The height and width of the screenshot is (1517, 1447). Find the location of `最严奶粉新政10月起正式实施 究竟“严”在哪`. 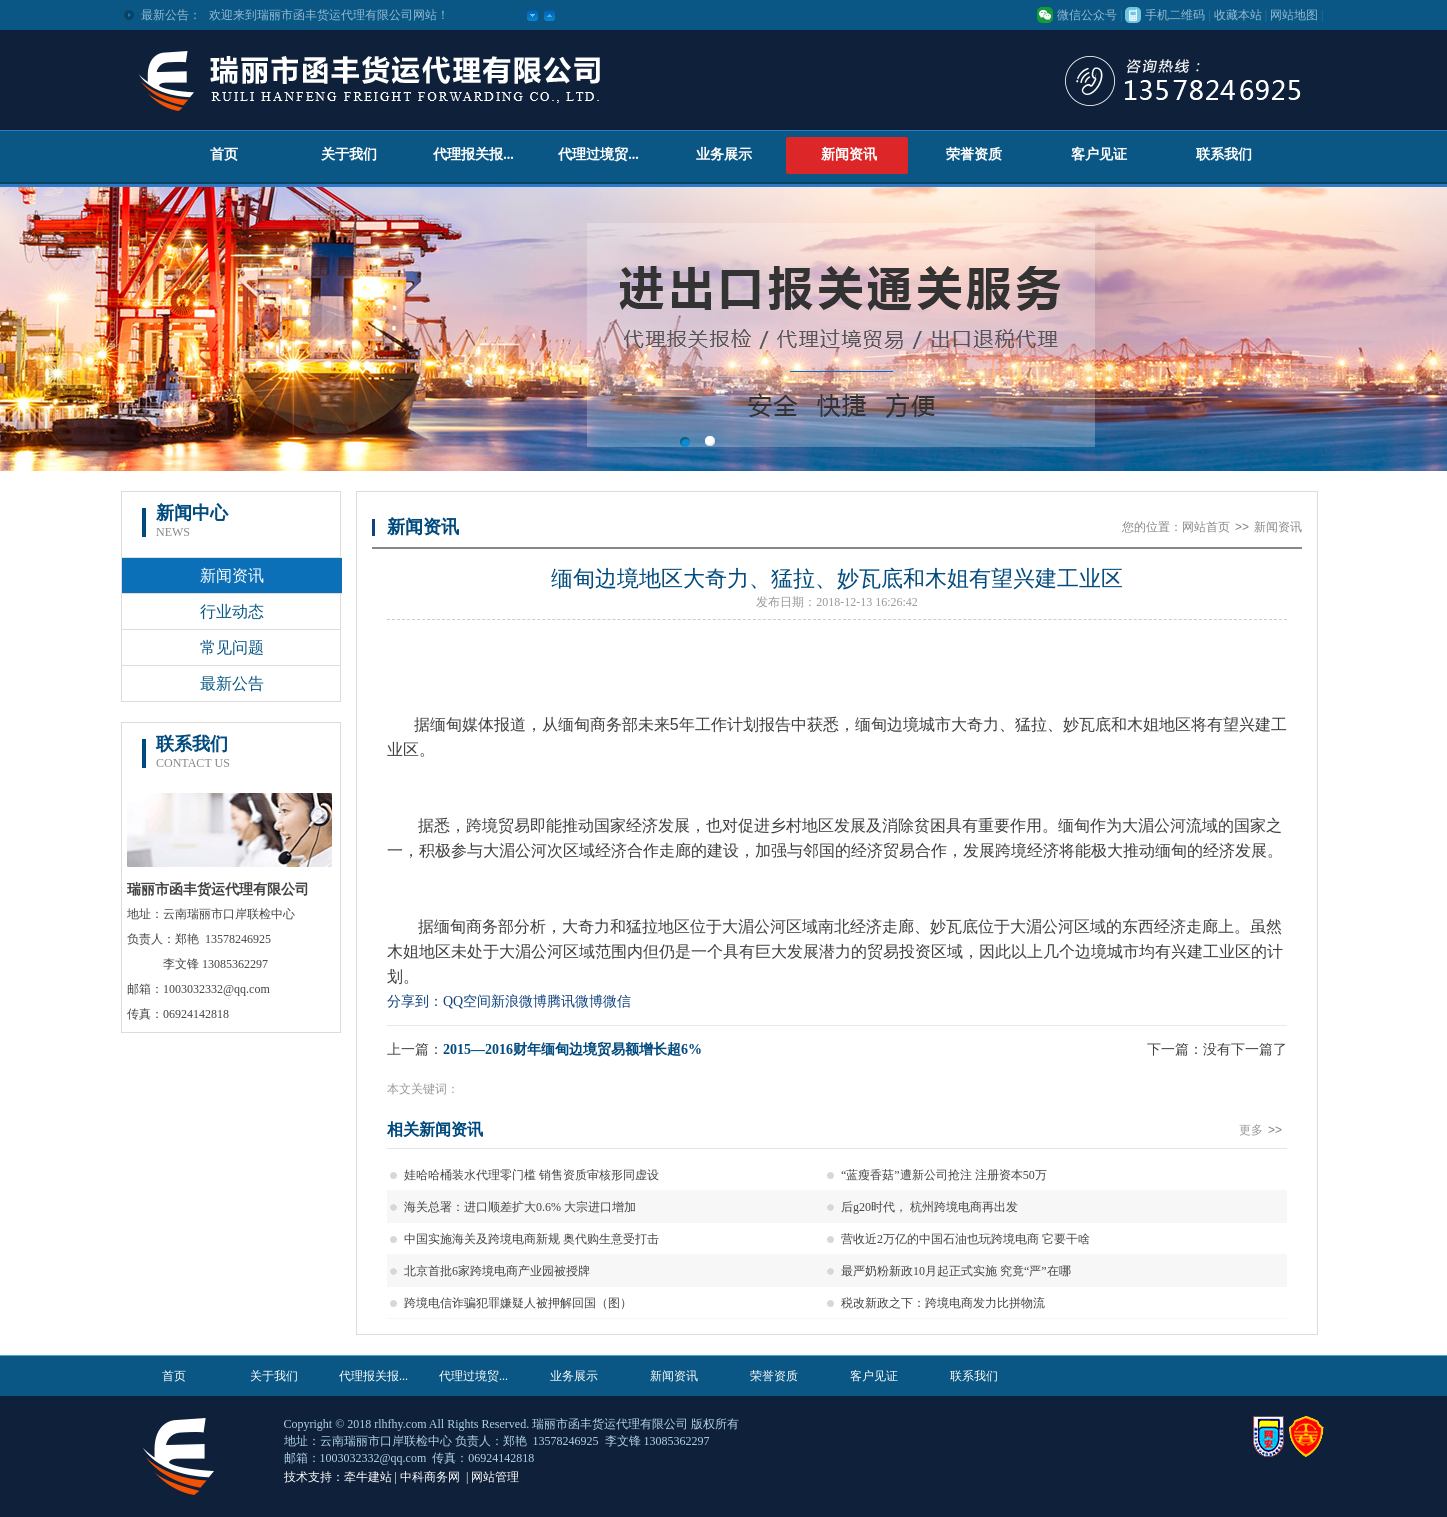

最严奶粉新政10月起正式实施 究竟“严”在哪 is located at coordinates (956, 1271).